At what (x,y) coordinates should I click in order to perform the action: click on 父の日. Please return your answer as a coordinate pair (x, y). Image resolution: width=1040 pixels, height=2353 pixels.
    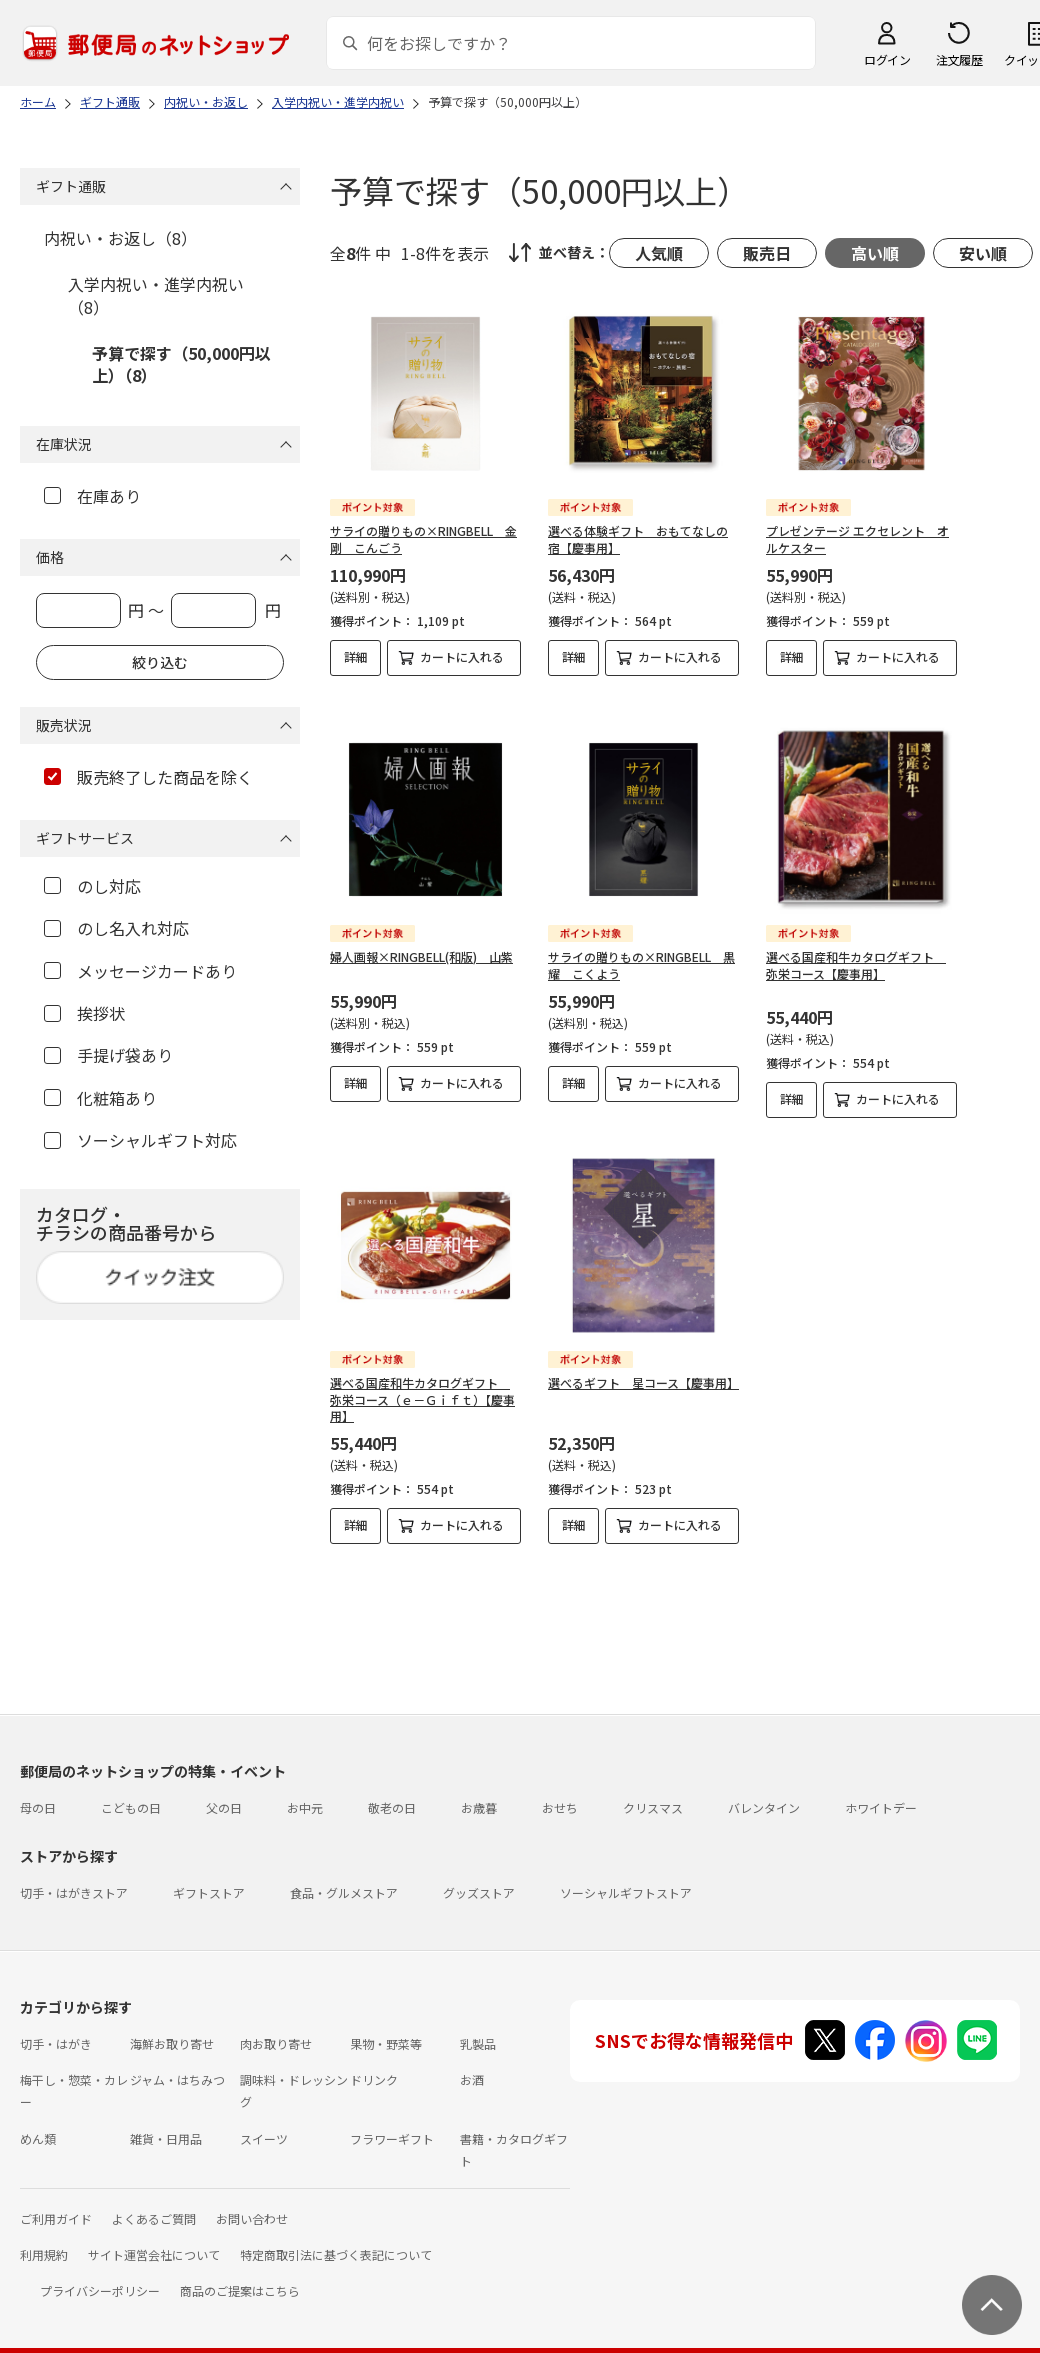
    Looking at the image, I should click on (224, 1791).